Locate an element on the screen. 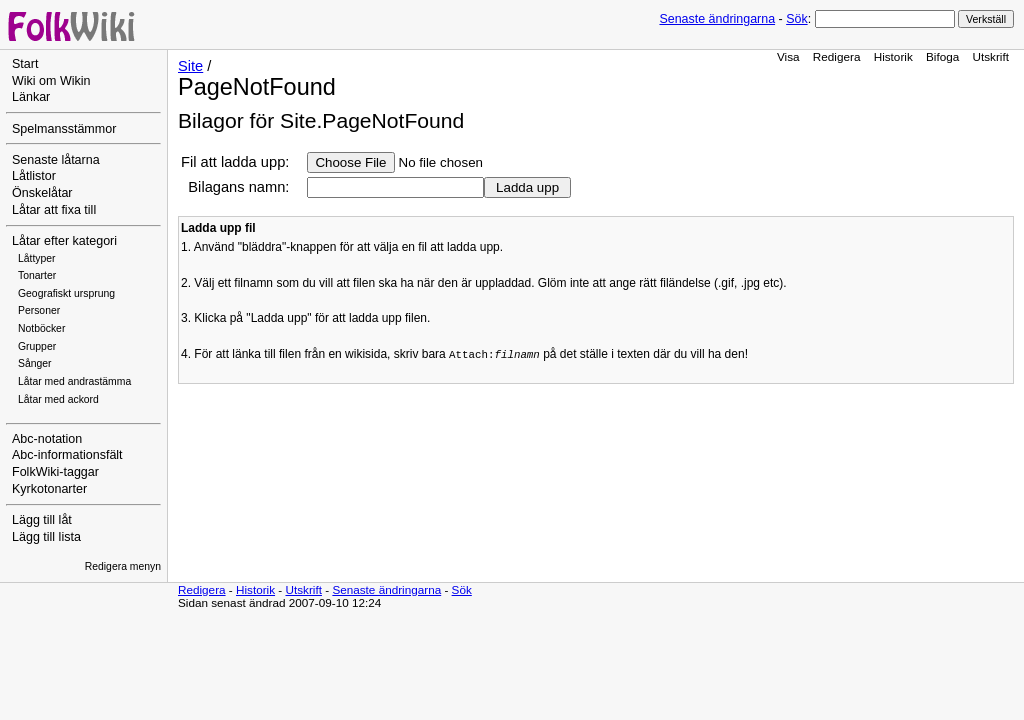 This screenshot has width=1024, height=720. Bifoga is located at coordinates (942, 56).